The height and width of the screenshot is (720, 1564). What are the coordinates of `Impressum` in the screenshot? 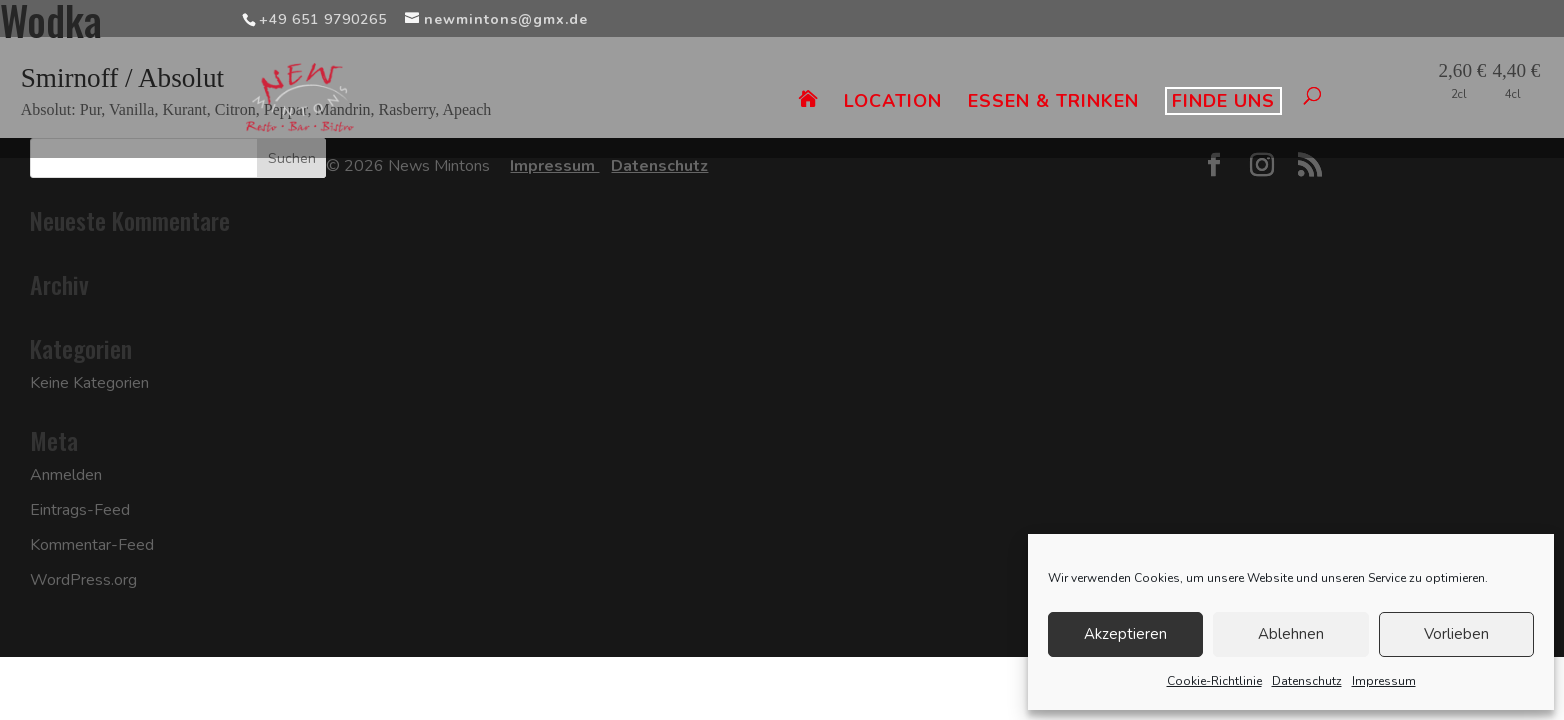 It's located at (1384, 681).